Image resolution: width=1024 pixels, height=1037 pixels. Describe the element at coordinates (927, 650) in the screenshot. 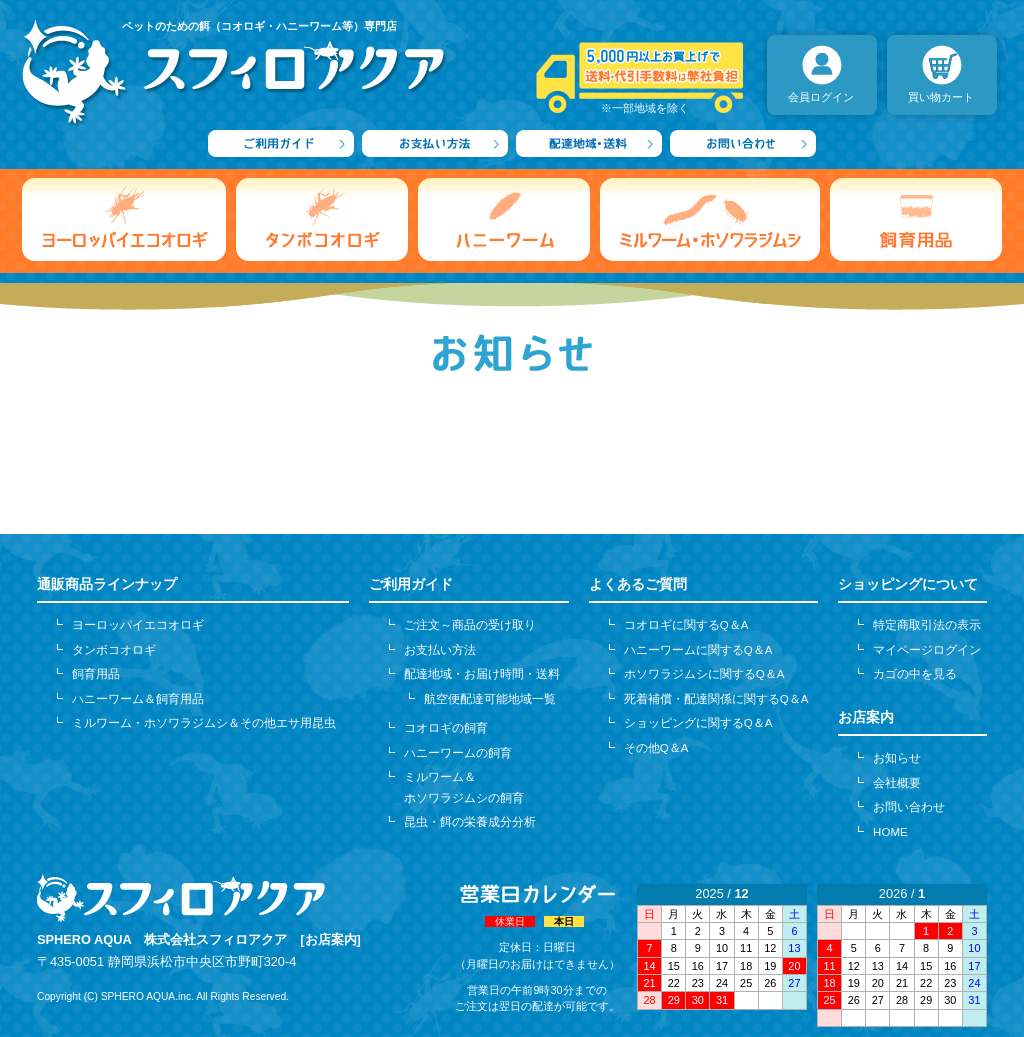

I see `マイページログイン` at that location.